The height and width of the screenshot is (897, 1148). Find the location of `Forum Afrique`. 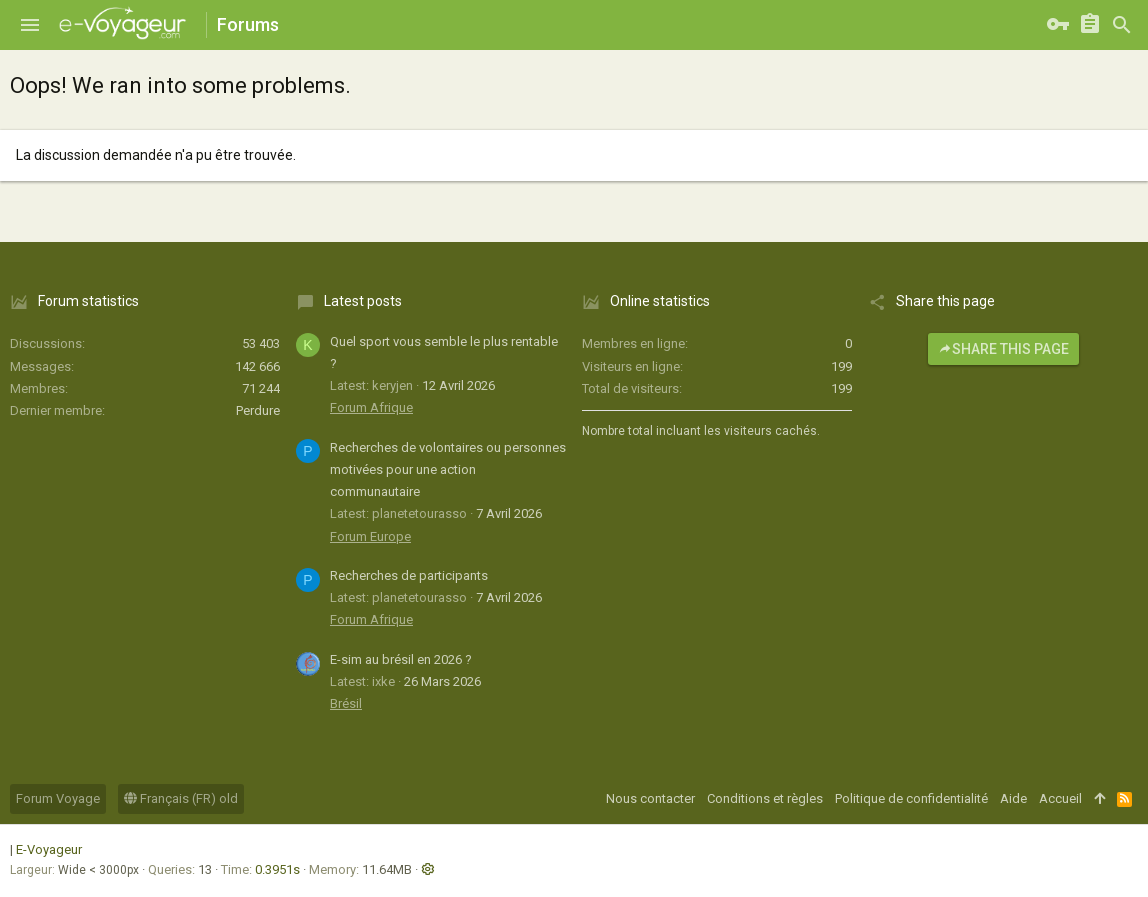

Forum Afrique is located at coordinates (371, 407).